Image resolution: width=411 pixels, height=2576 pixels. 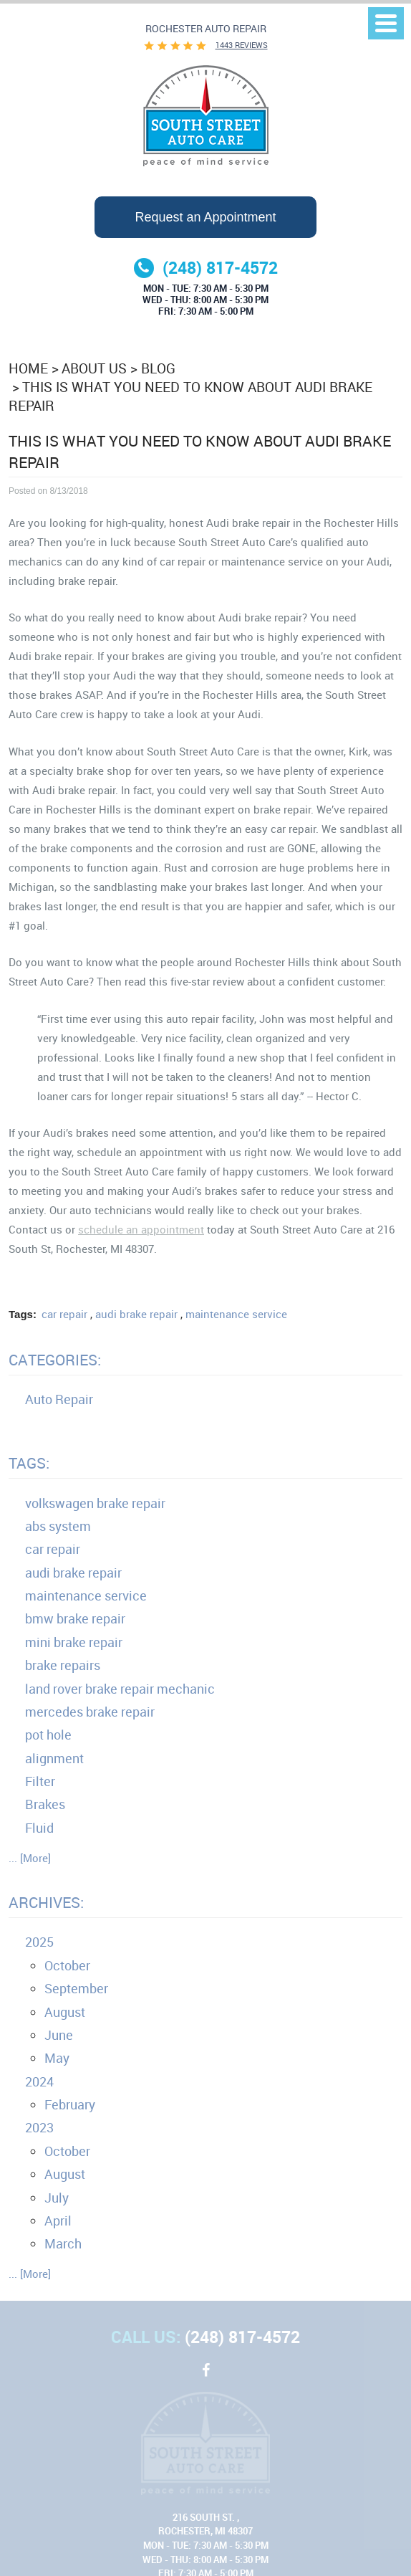 I want to click on April, so click(x=58, y=2220).